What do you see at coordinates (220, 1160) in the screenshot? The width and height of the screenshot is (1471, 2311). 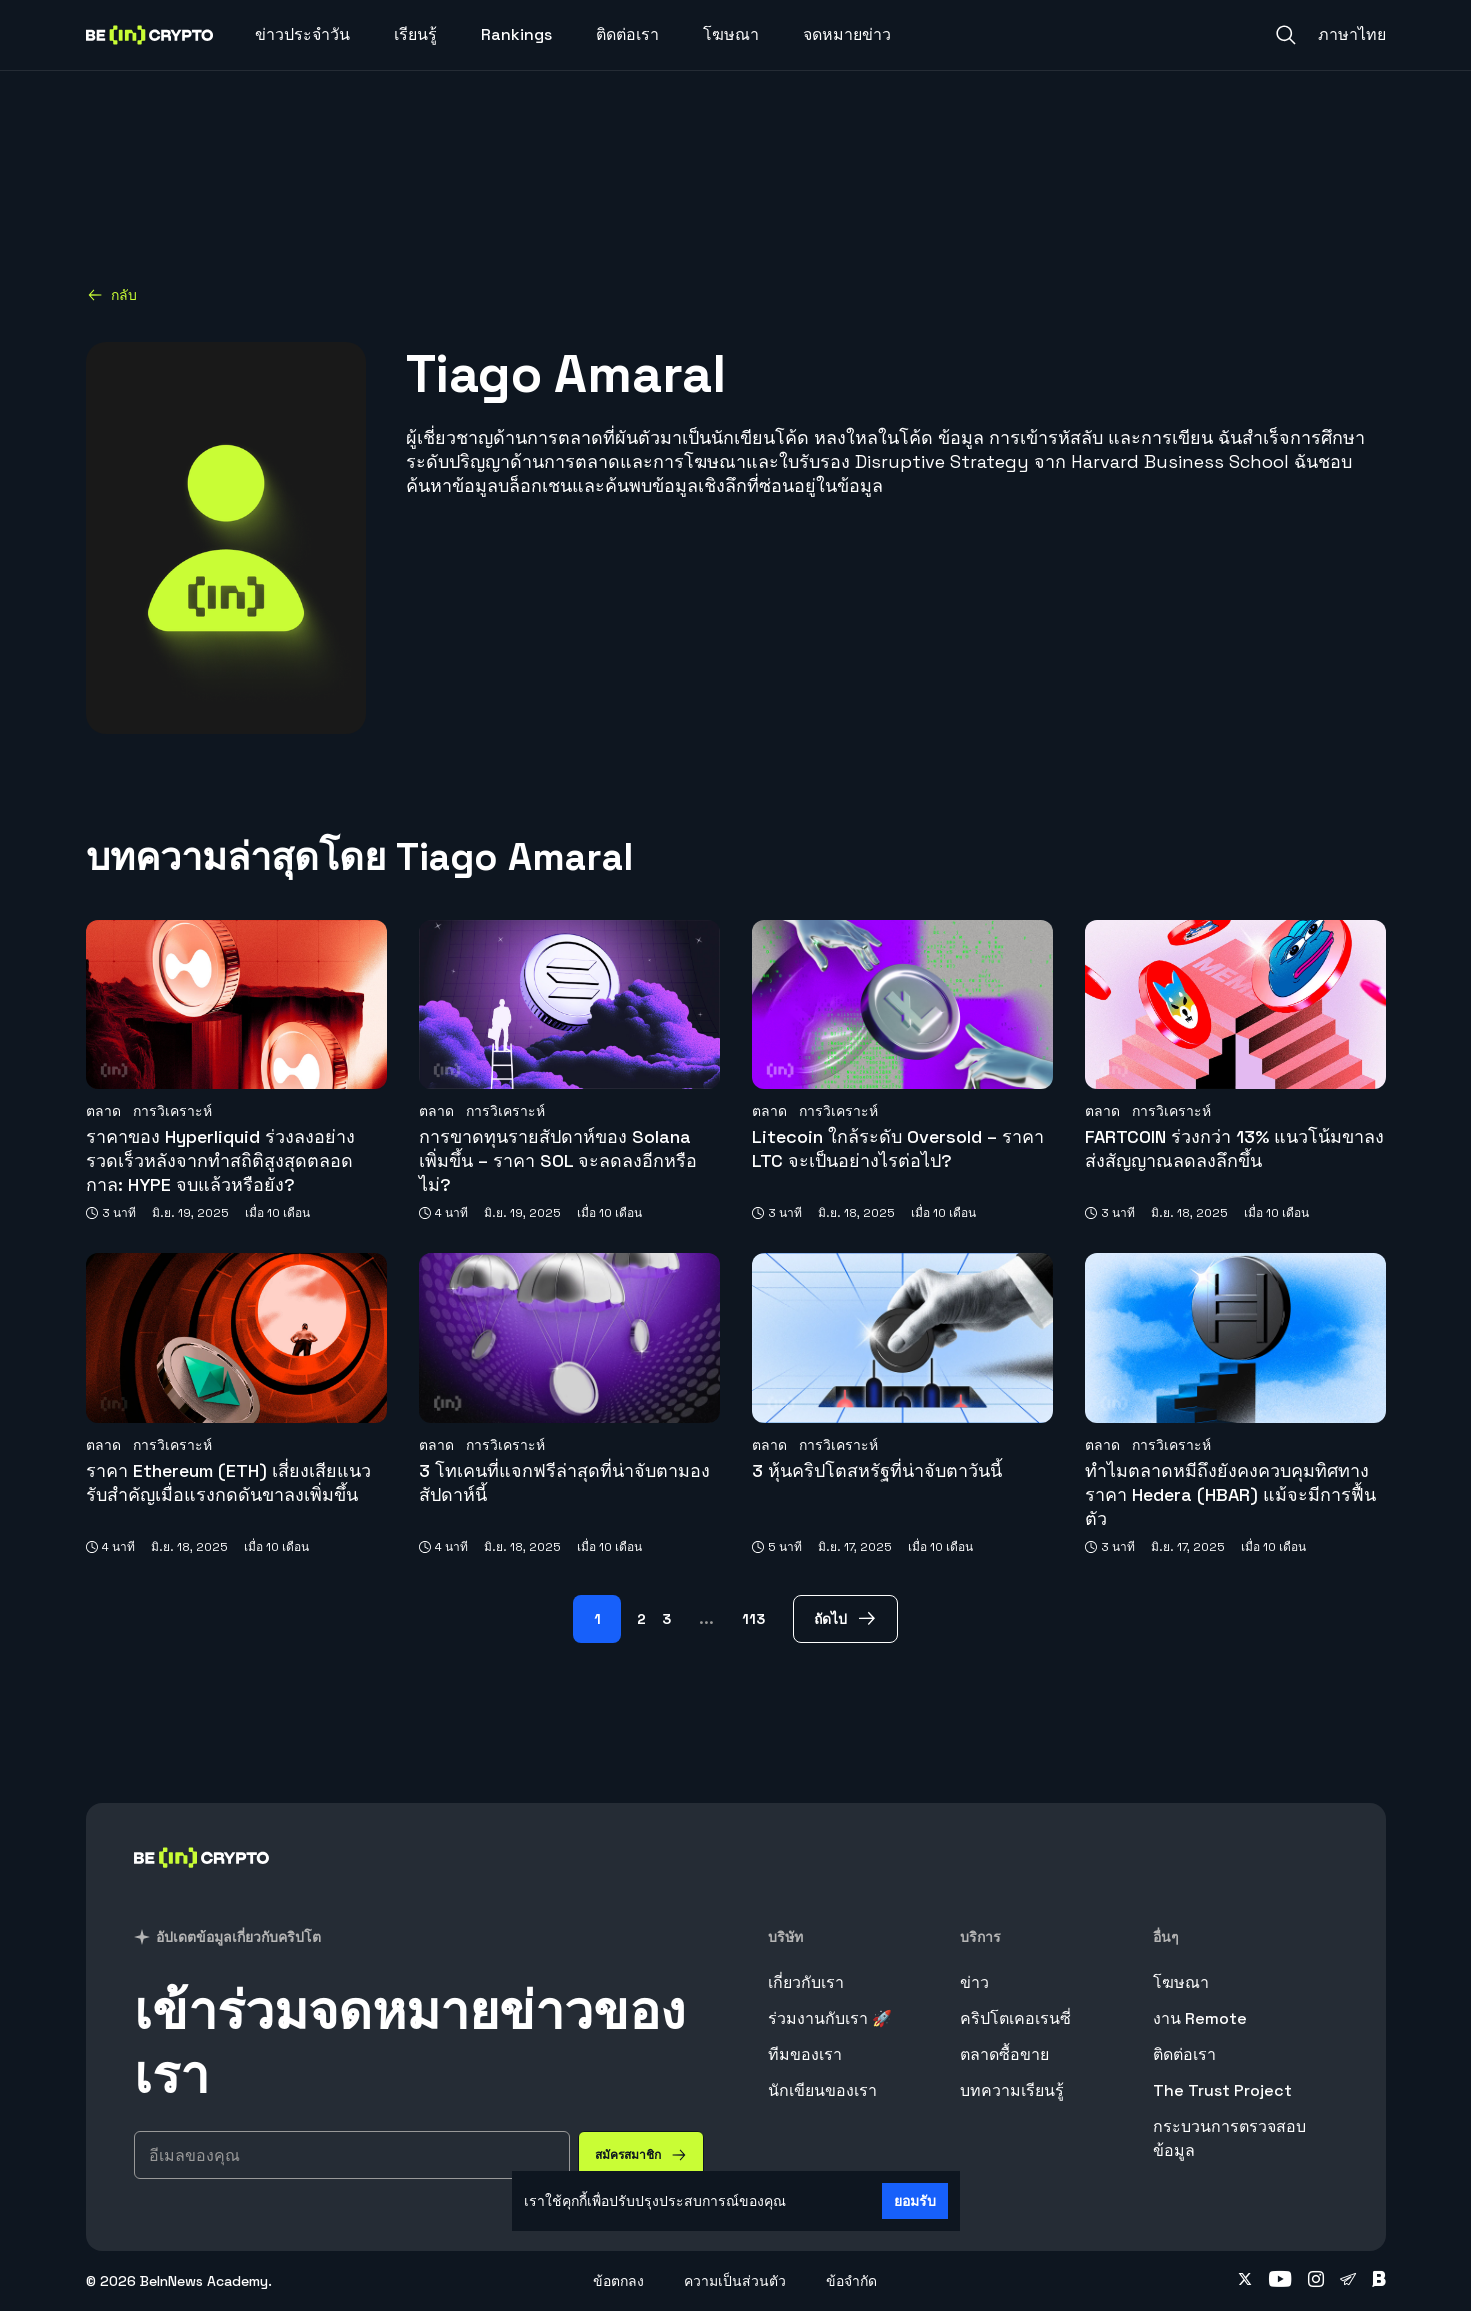 I see `ราคาของ Hyperliquid ร่วงลงอย่างรวดเร็วหลังจากทำสถิติสูงสุดตลอดกาล: HYPE จบแล้วหรือยัง?` at bounding box center [220, 1160].